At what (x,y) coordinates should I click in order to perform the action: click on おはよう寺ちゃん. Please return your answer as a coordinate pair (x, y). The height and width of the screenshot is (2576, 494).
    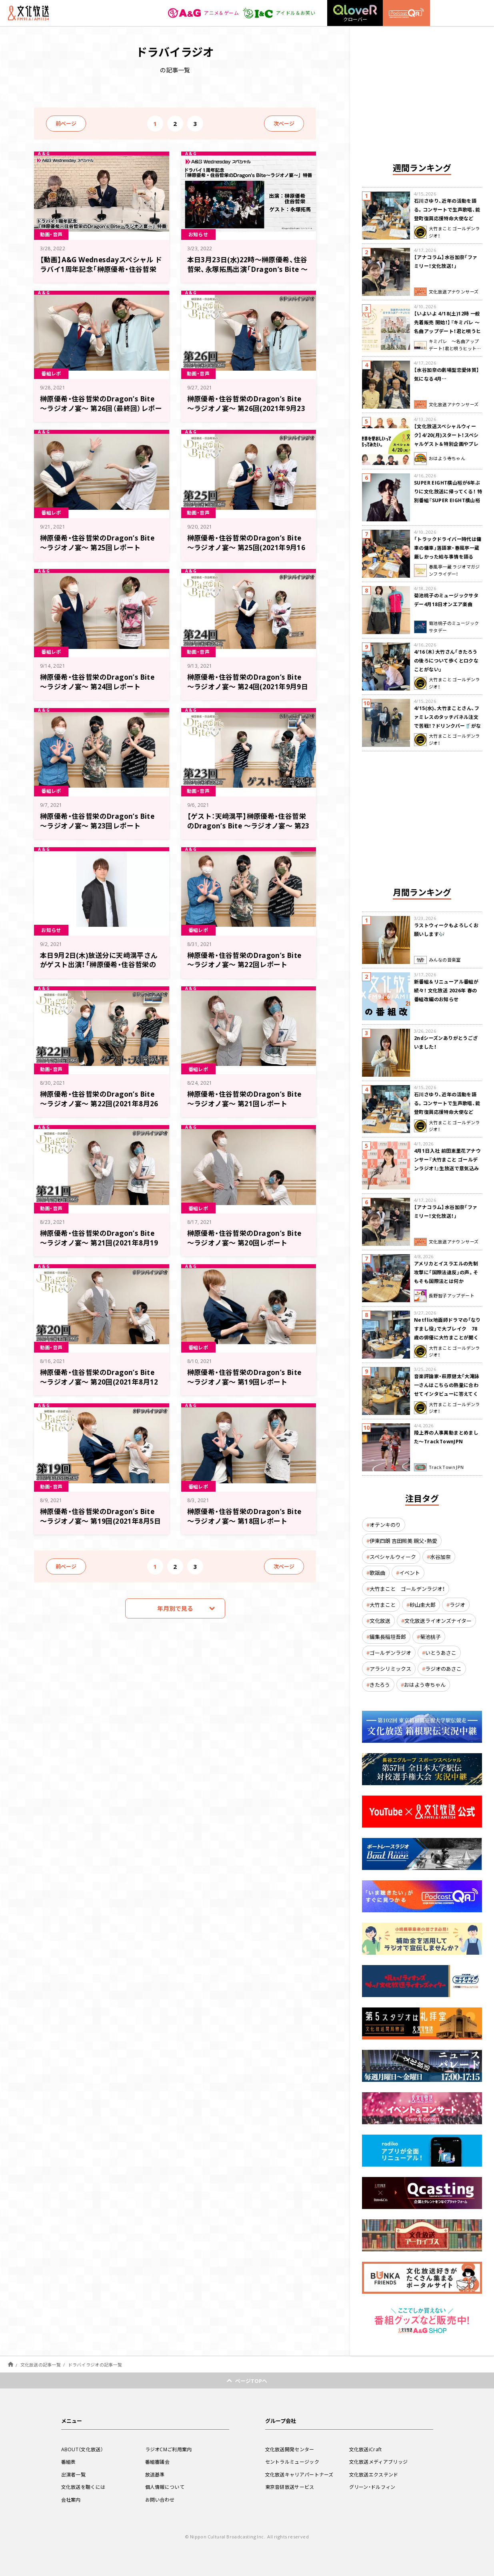
    Looking at the image, I should click on (425, 1684).